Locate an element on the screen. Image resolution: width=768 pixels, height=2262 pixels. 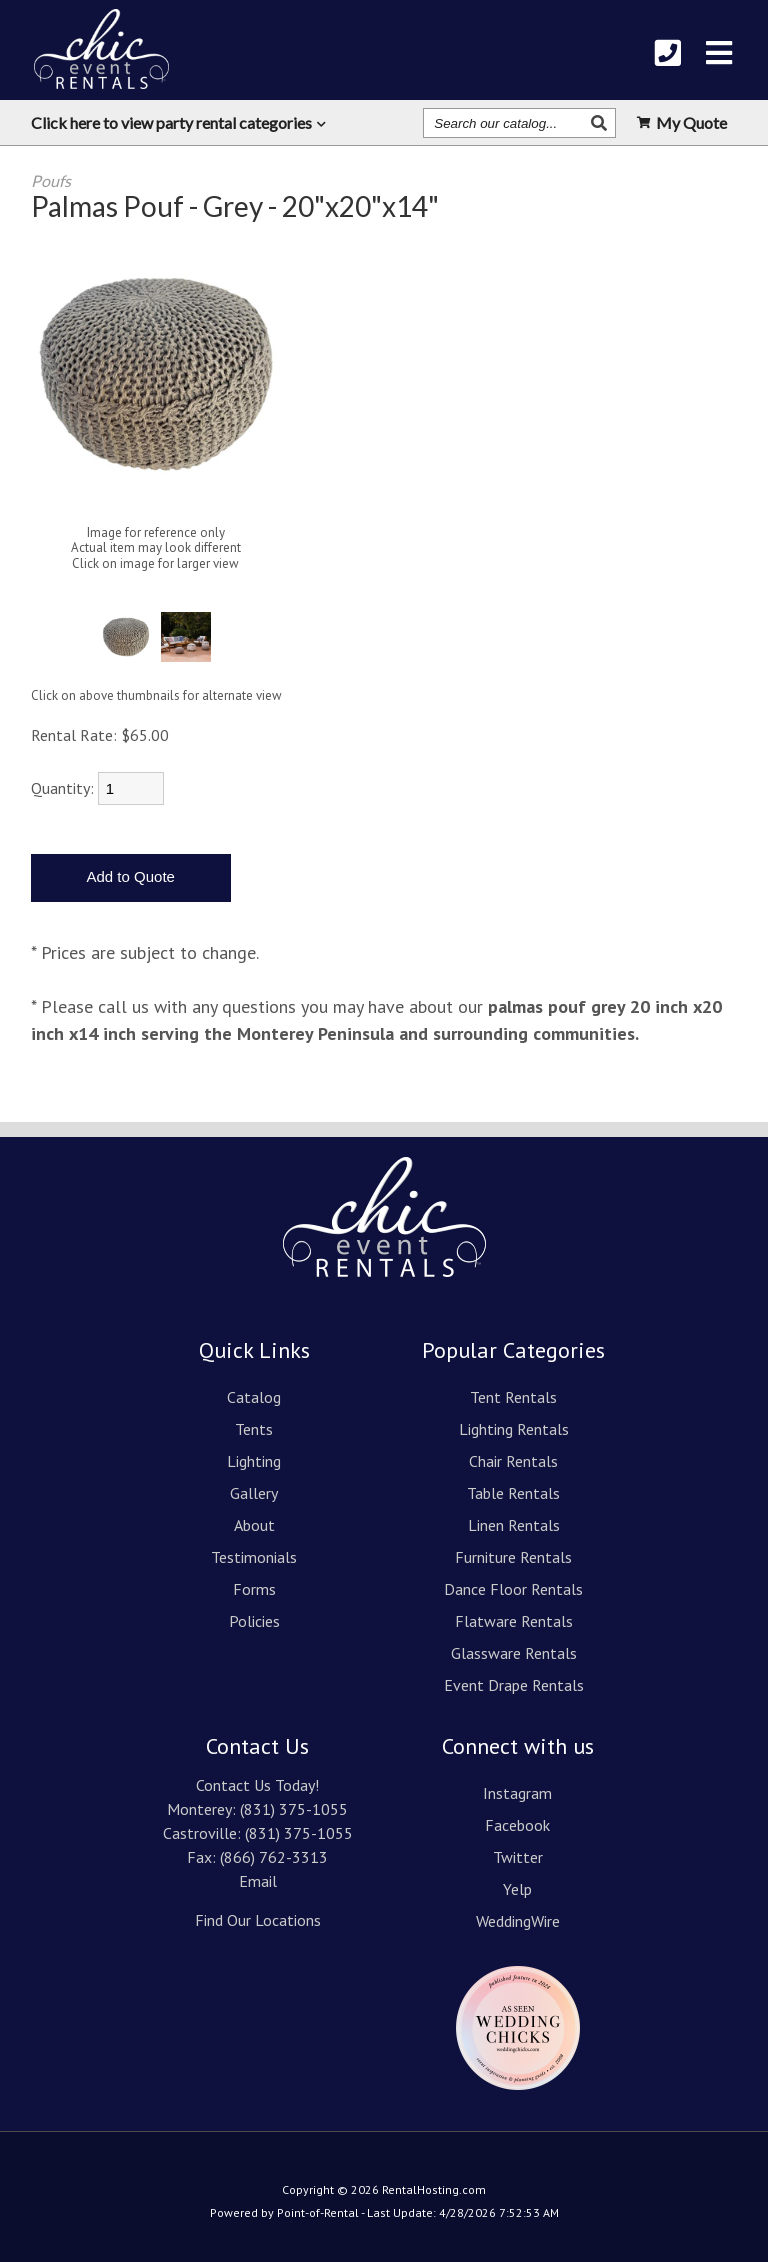
Linen Rentals is located at coordinates (514, 1525).